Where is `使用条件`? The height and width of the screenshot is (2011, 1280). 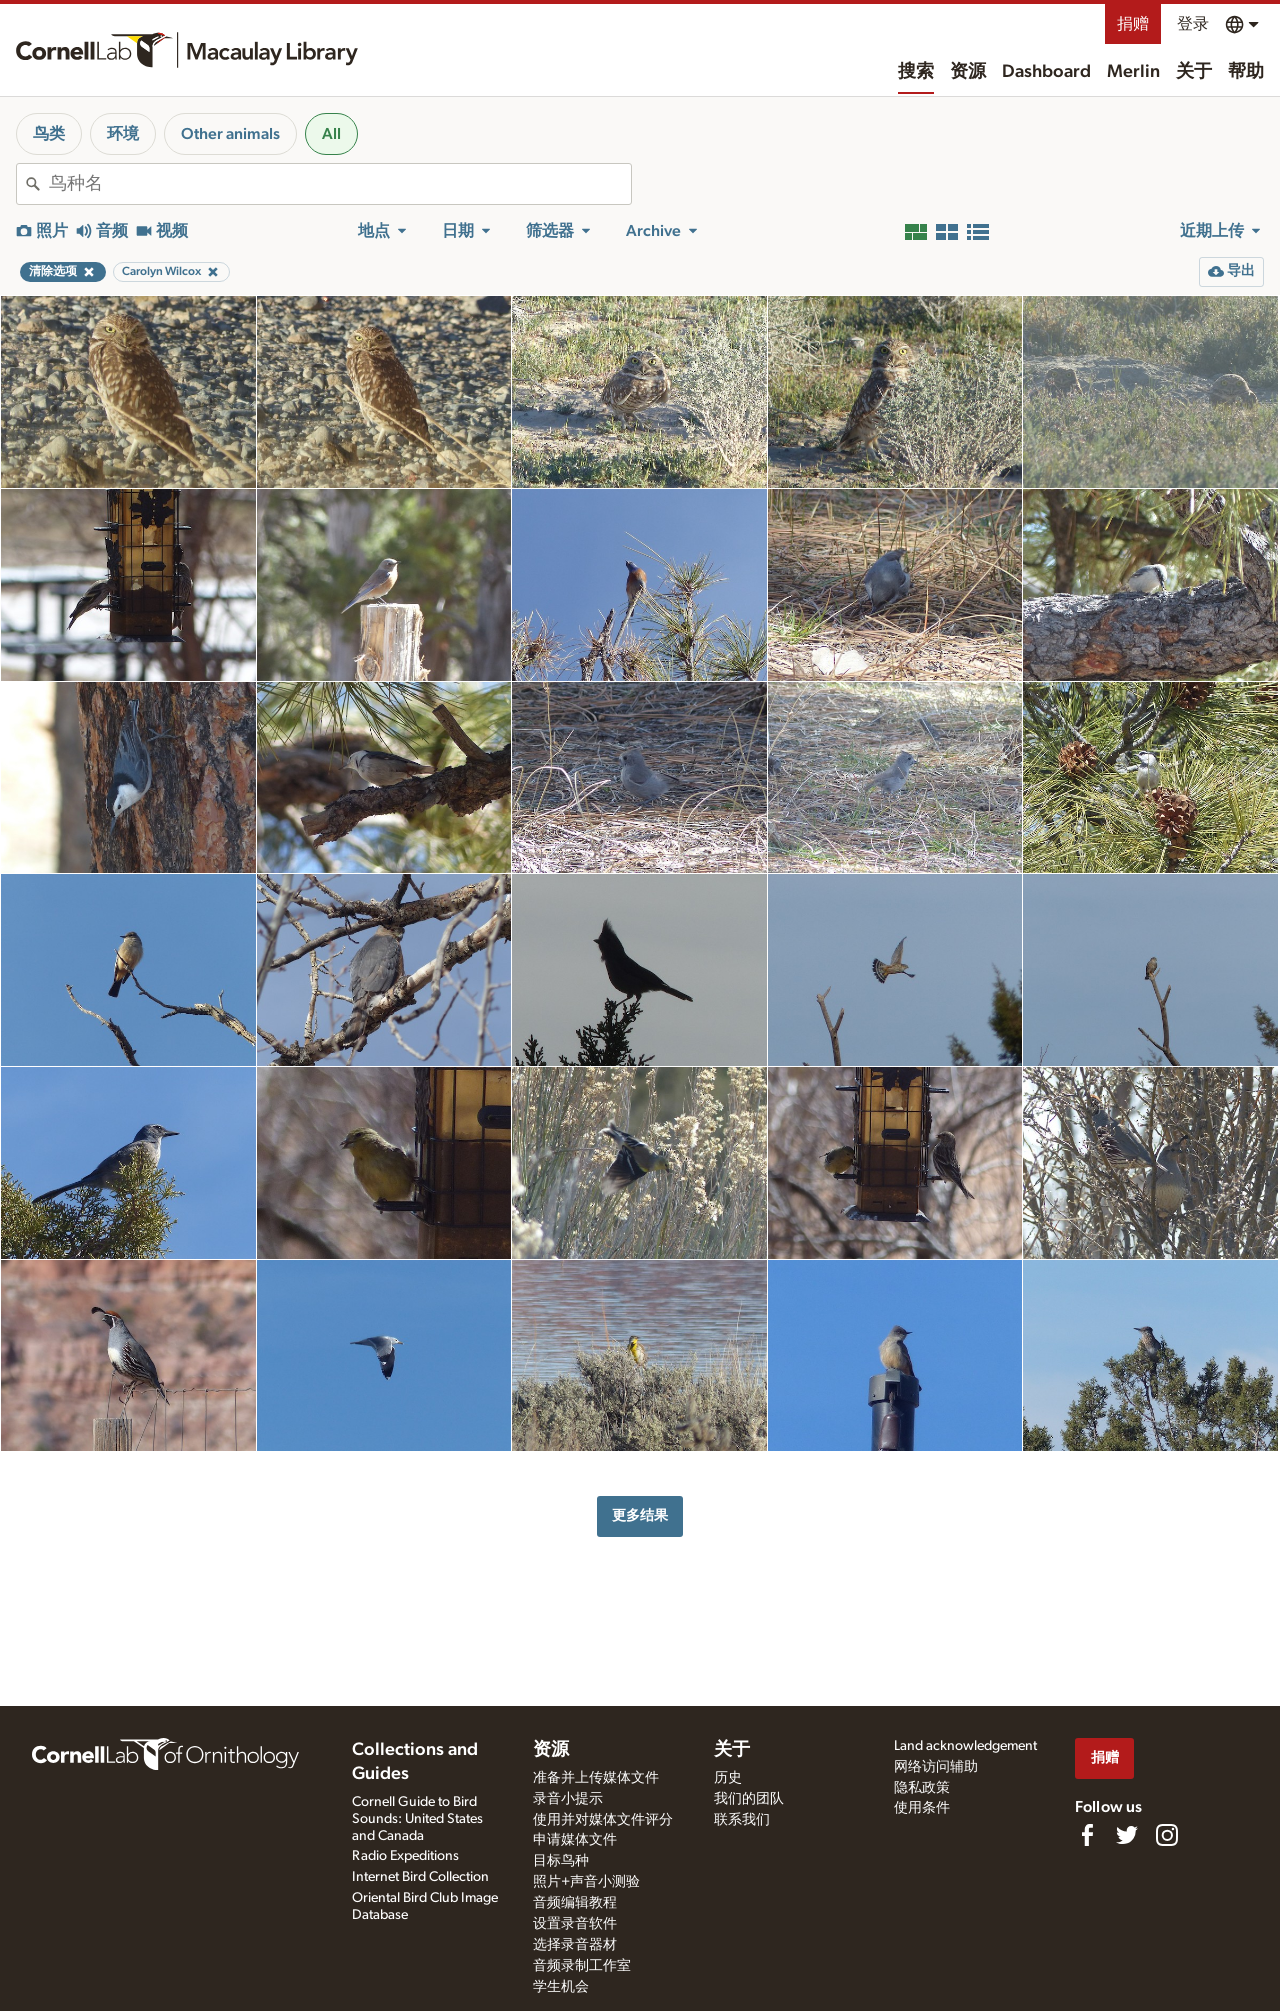 使用条件 is located at coordinates (922, 1808).